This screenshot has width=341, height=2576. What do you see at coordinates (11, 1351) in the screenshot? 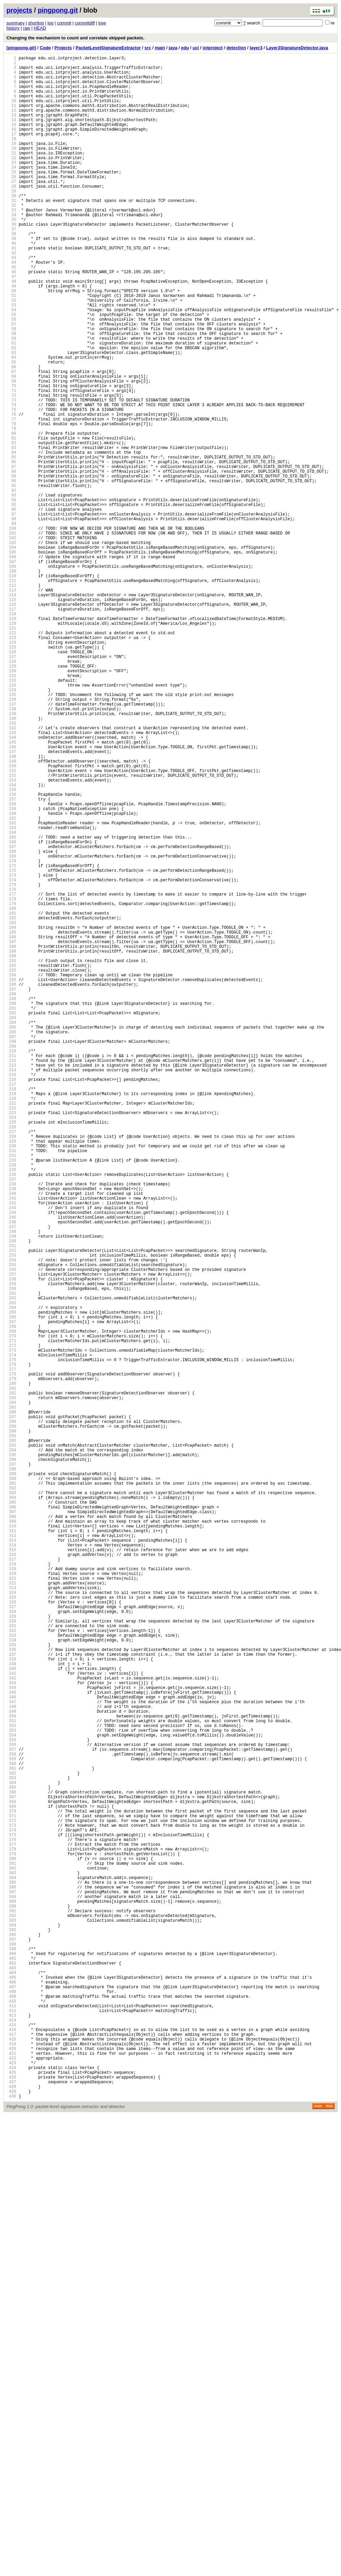
I see `225` at bounding box center [11, 1351].